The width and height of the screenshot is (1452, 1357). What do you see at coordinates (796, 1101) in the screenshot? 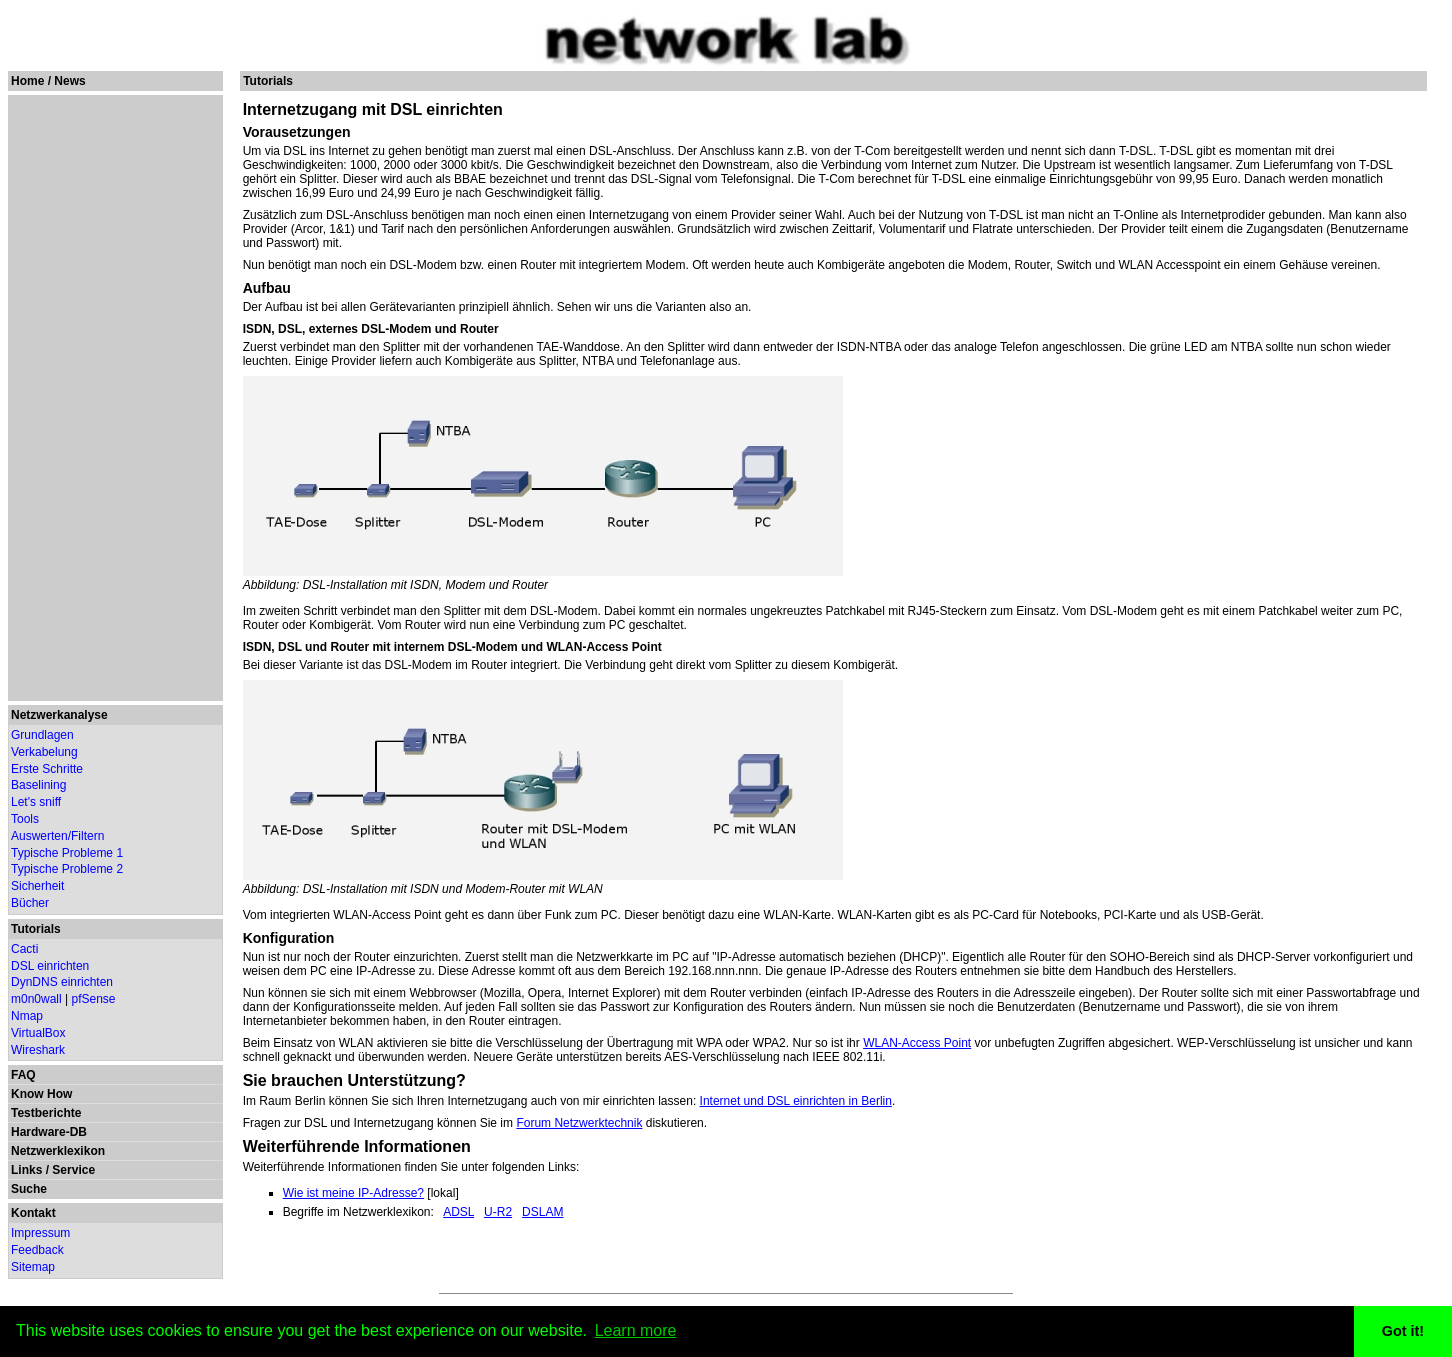
I see `Internet und DSL einrichten in Berlin` at bounding box center [796, 1101].